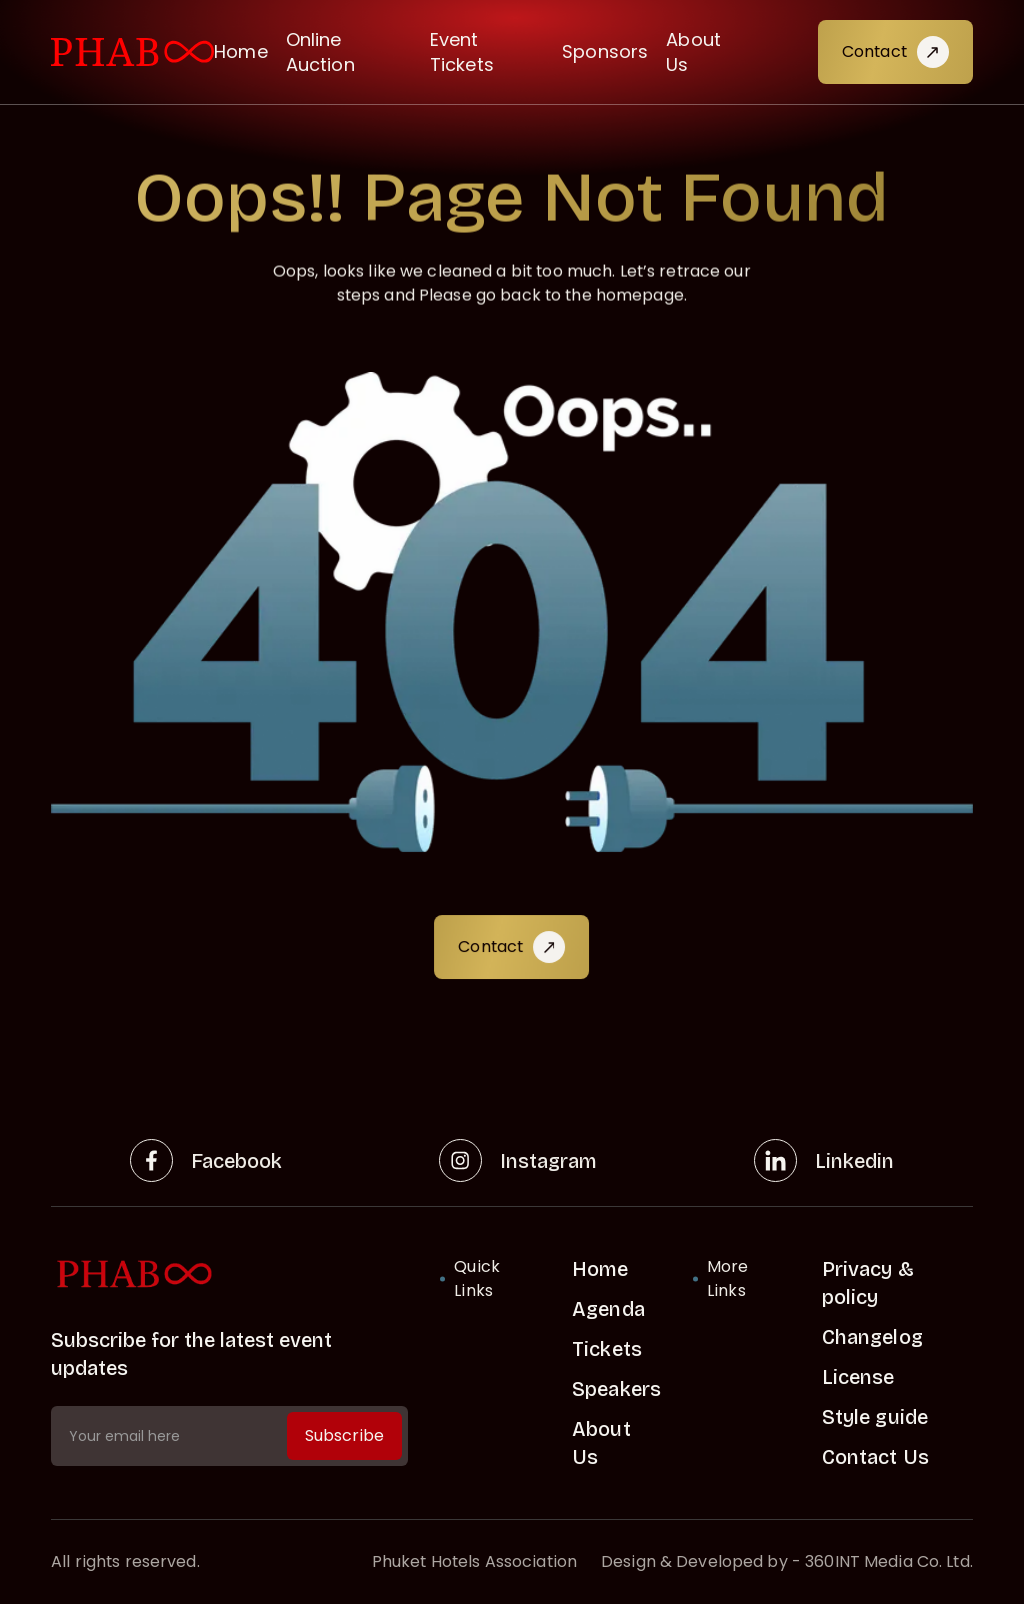 The height and width of the screenshot is (1604, 1024). Describe the element at coordinates (608, 1309) in the screenshot. I see `Agenda` at that location.